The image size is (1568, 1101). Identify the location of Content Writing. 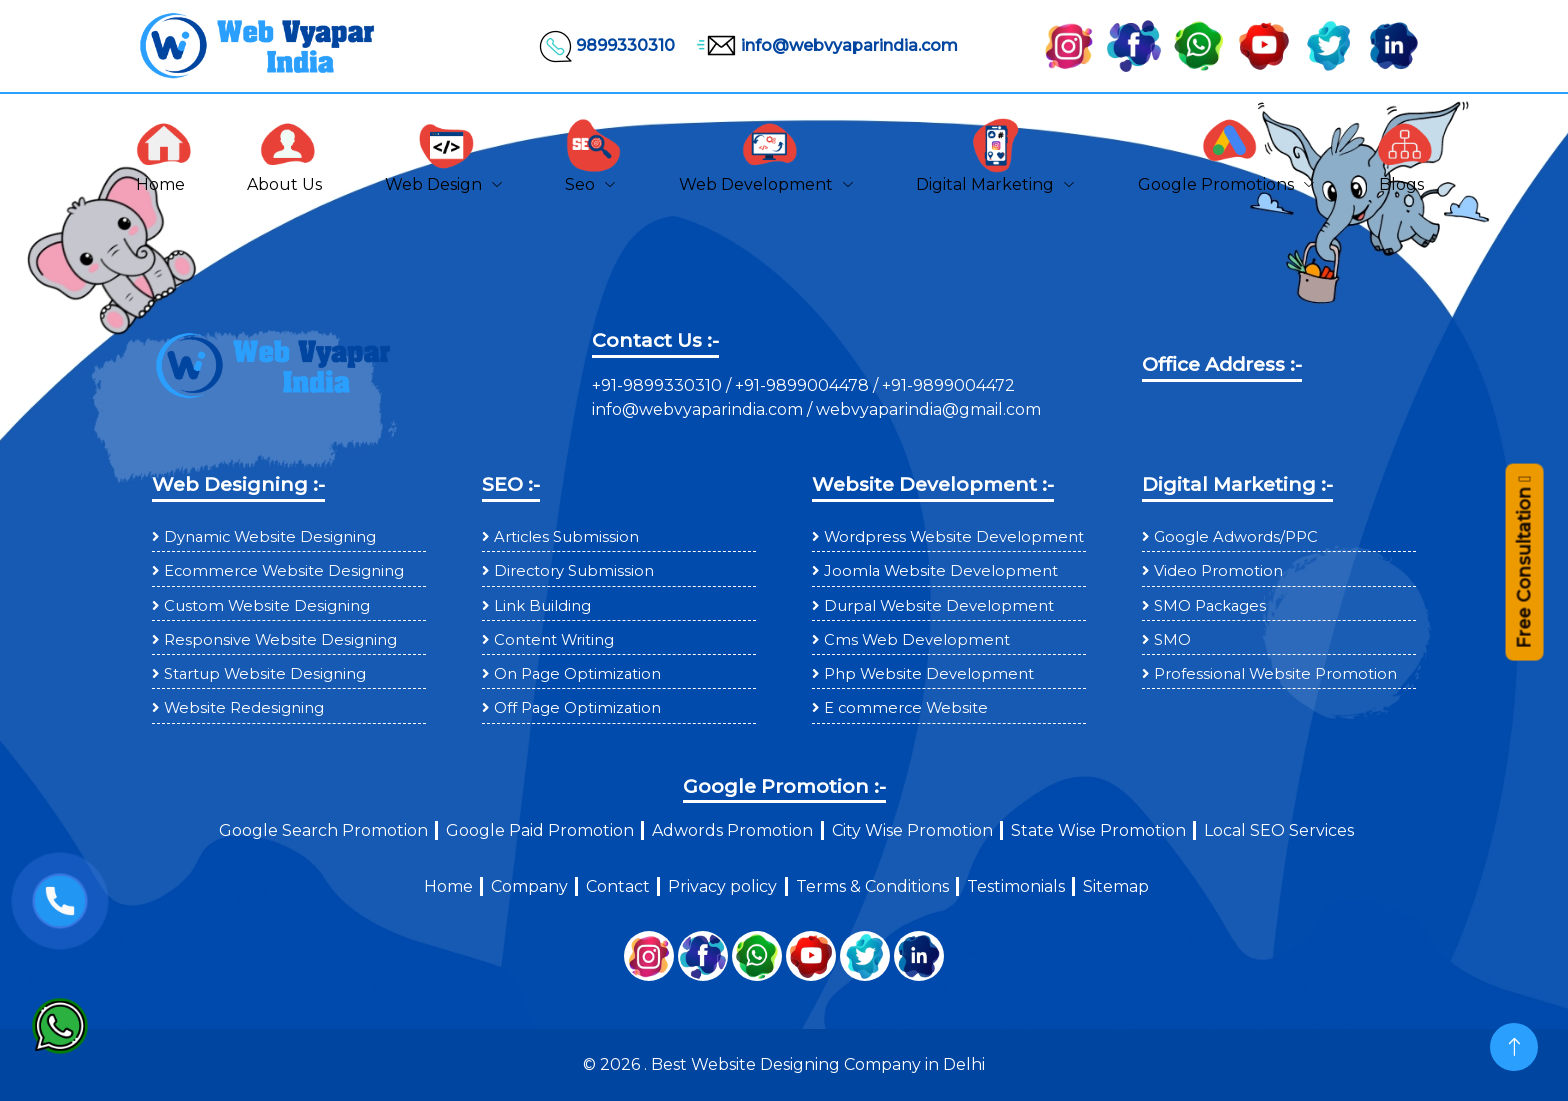
(554, 640).